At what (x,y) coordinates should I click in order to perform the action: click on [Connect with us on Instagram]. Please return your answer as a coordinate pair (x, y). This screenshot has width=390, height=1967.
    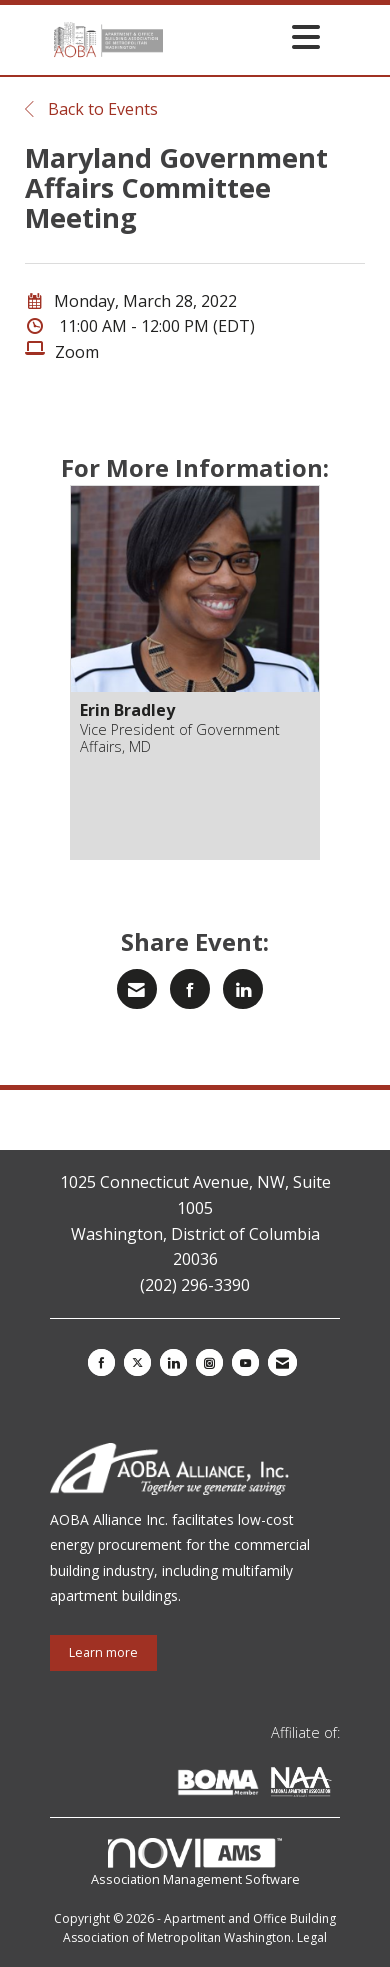
    Looking at the image, I should click on (209, 1362).